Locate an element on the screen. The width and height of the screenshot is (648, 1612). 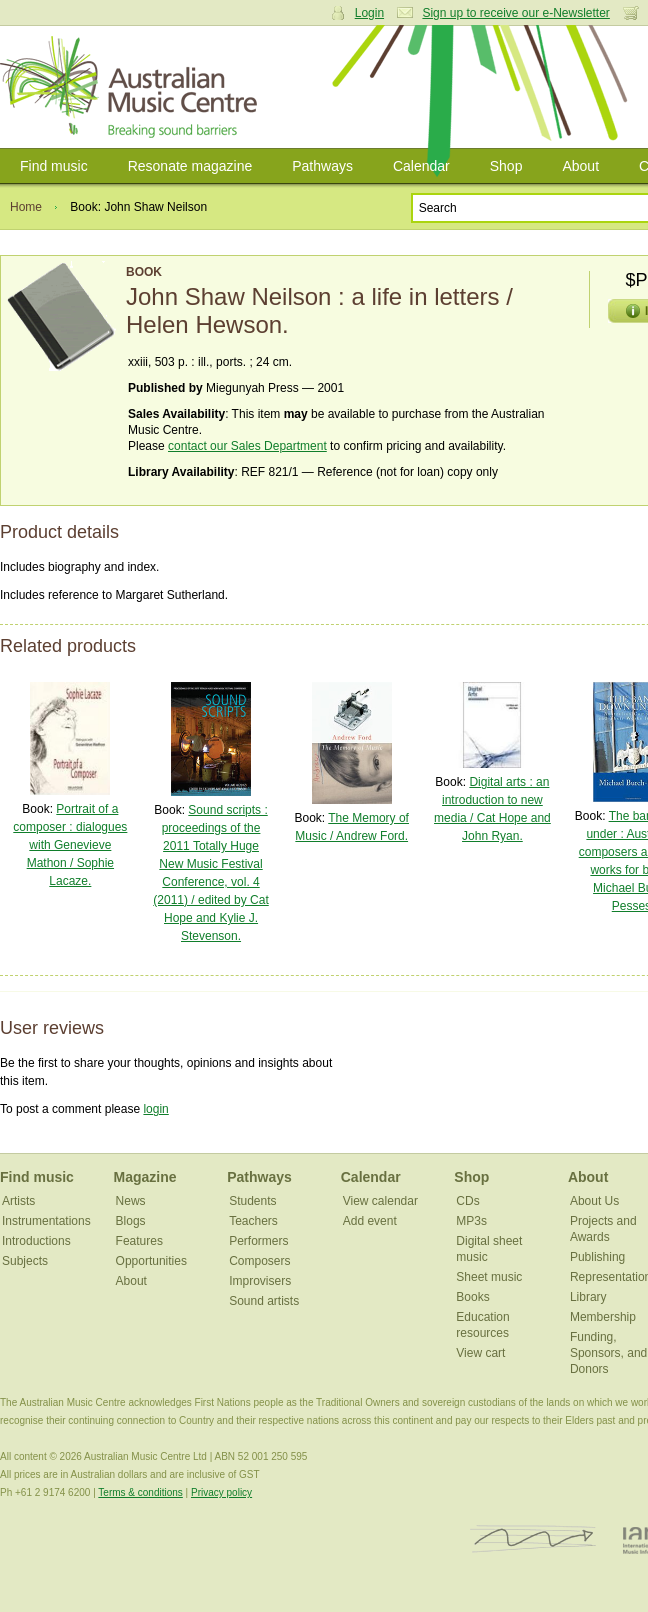
Shop is located at coordinates (506, 166).